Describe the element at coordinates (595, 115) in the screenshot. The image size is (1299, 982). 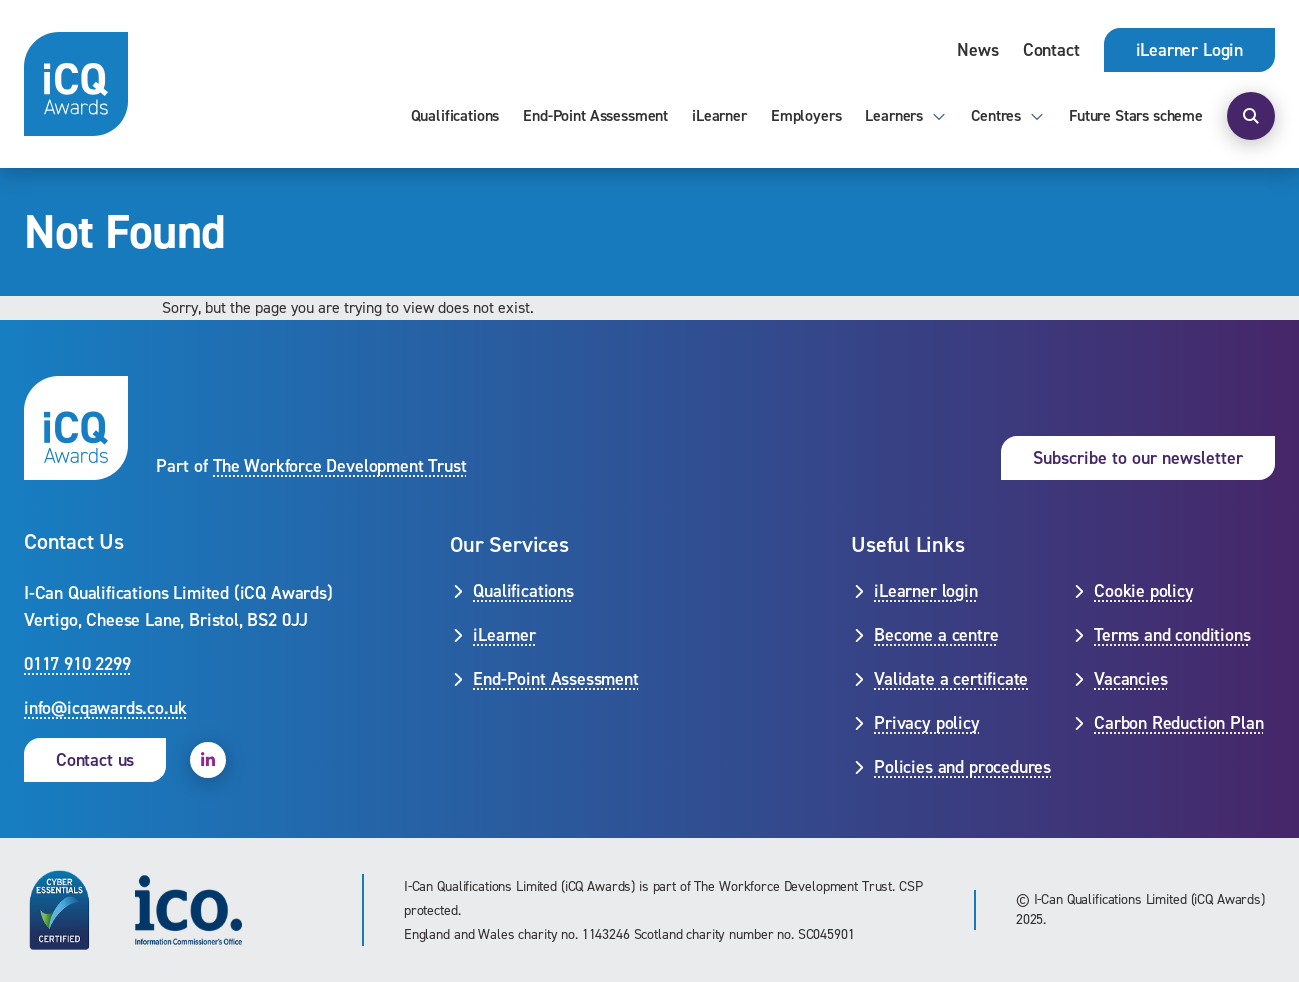
I see `End-Point Assessment` at that location.